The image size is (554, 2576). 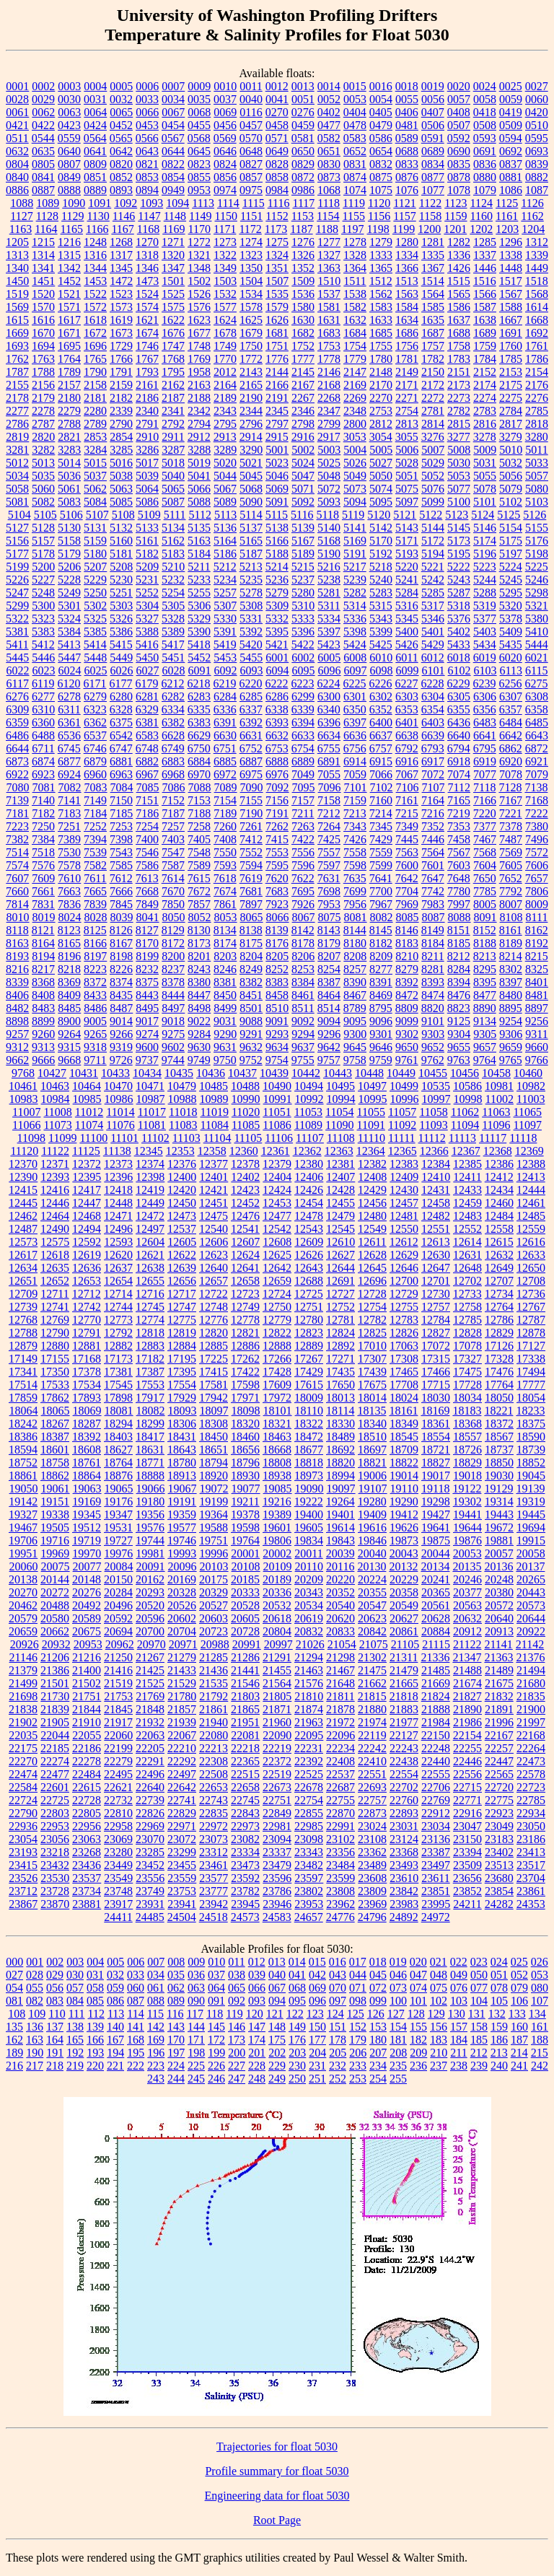 I want to click on 156, so click(x=438, y=2027).